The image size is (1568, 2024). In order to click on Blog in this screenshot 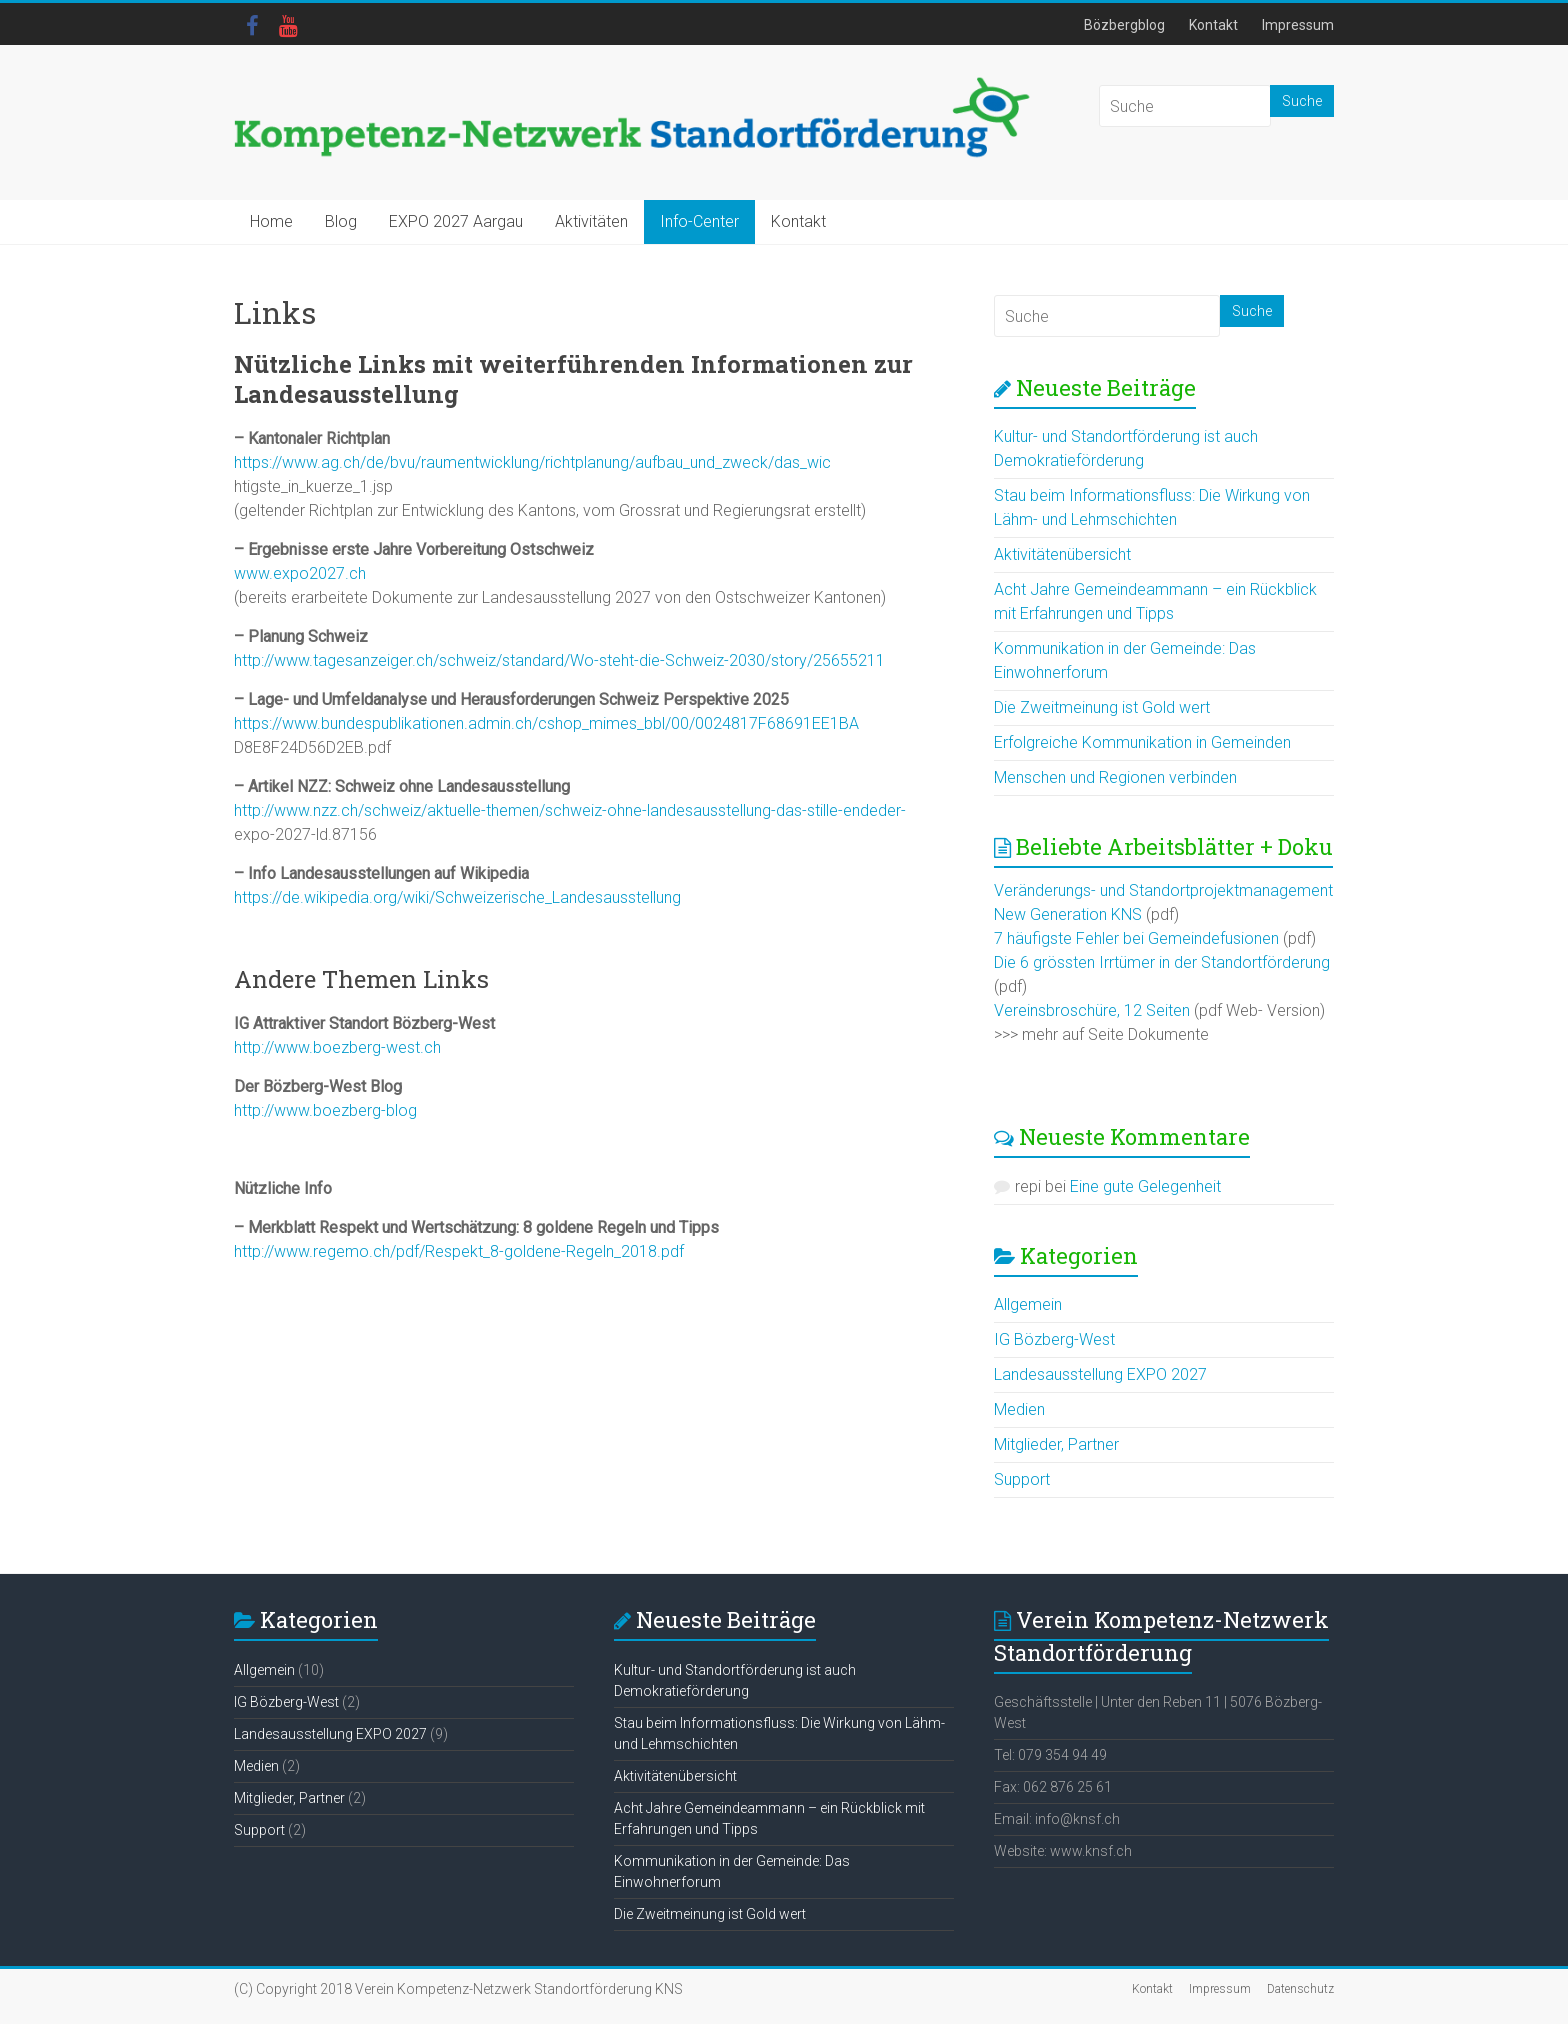, I will do `click(341, 221)`.